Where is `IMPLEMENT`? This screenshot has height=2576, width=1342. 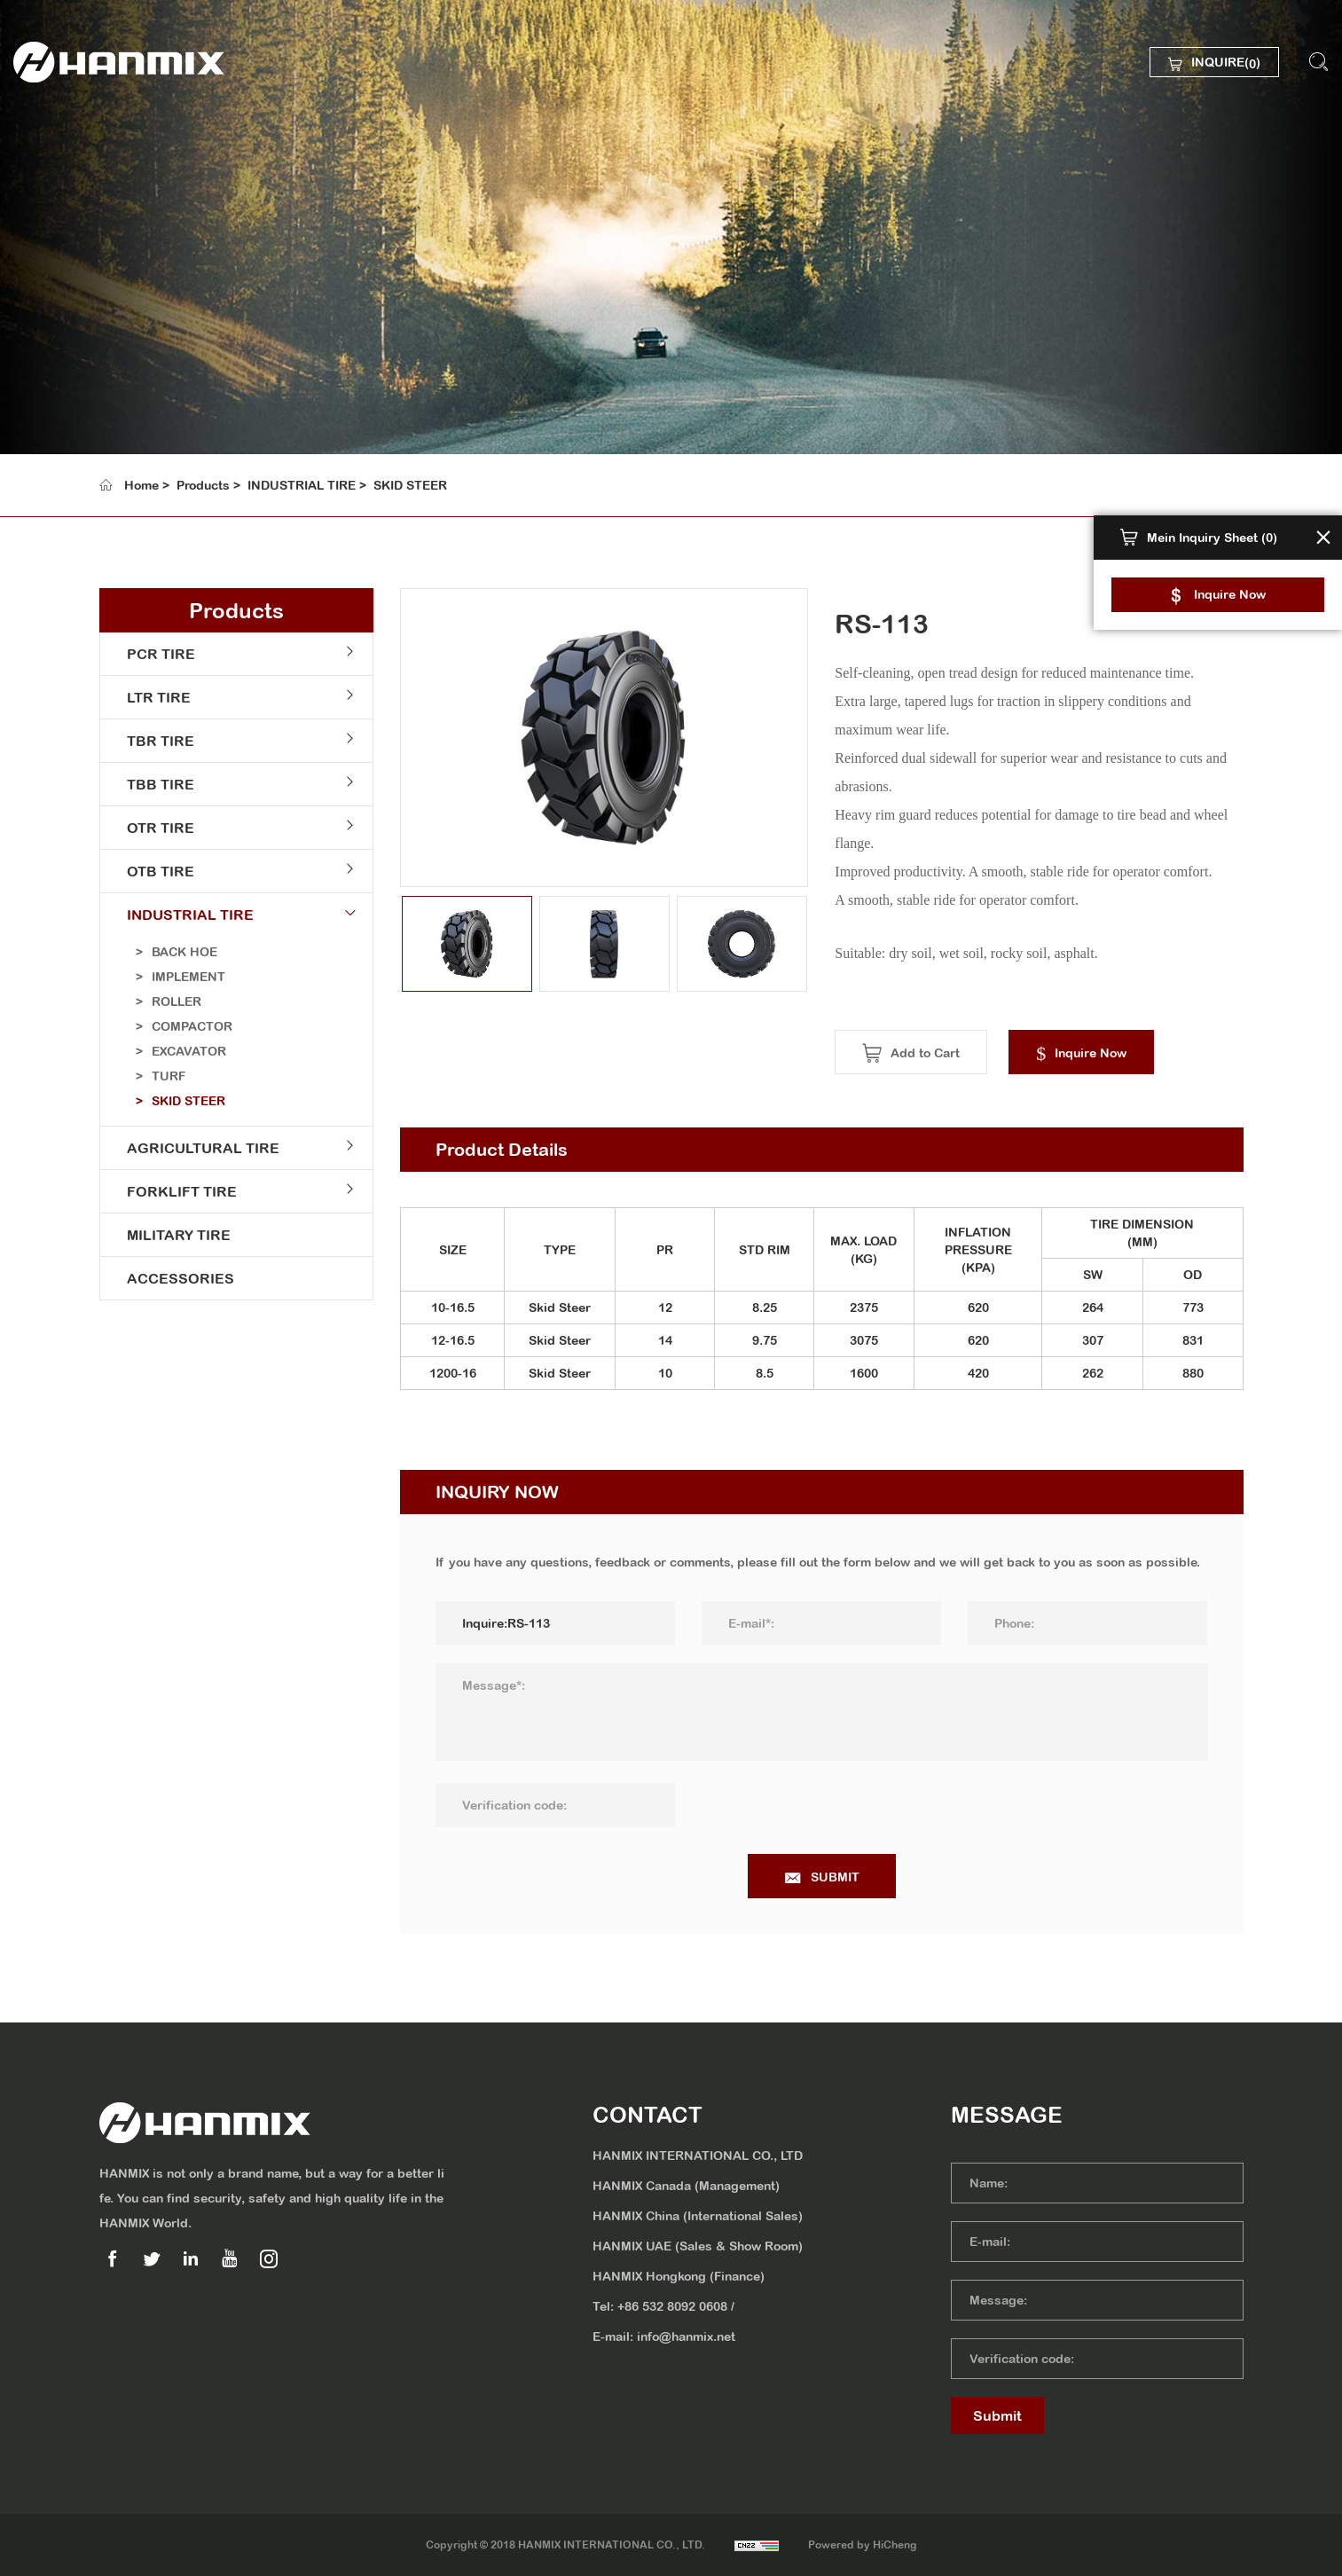 IMPLEMENT is located at coordinates (184, 977).